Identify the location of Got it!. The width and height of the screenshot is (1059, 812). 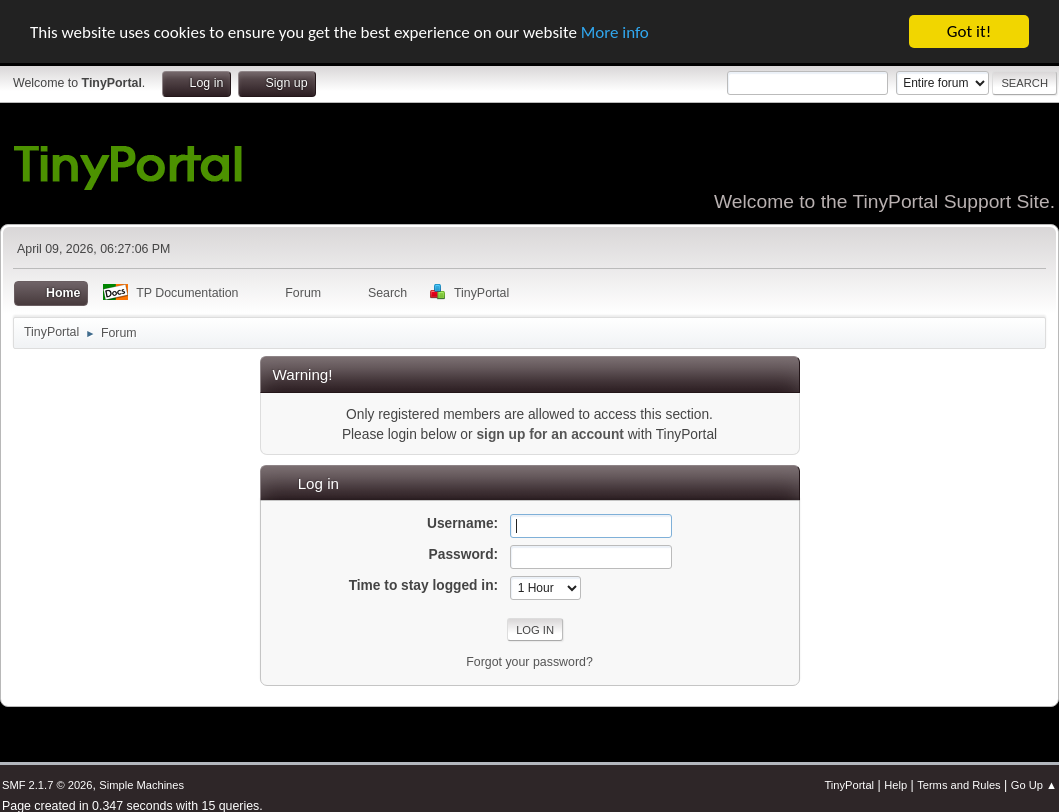
(969, 31).